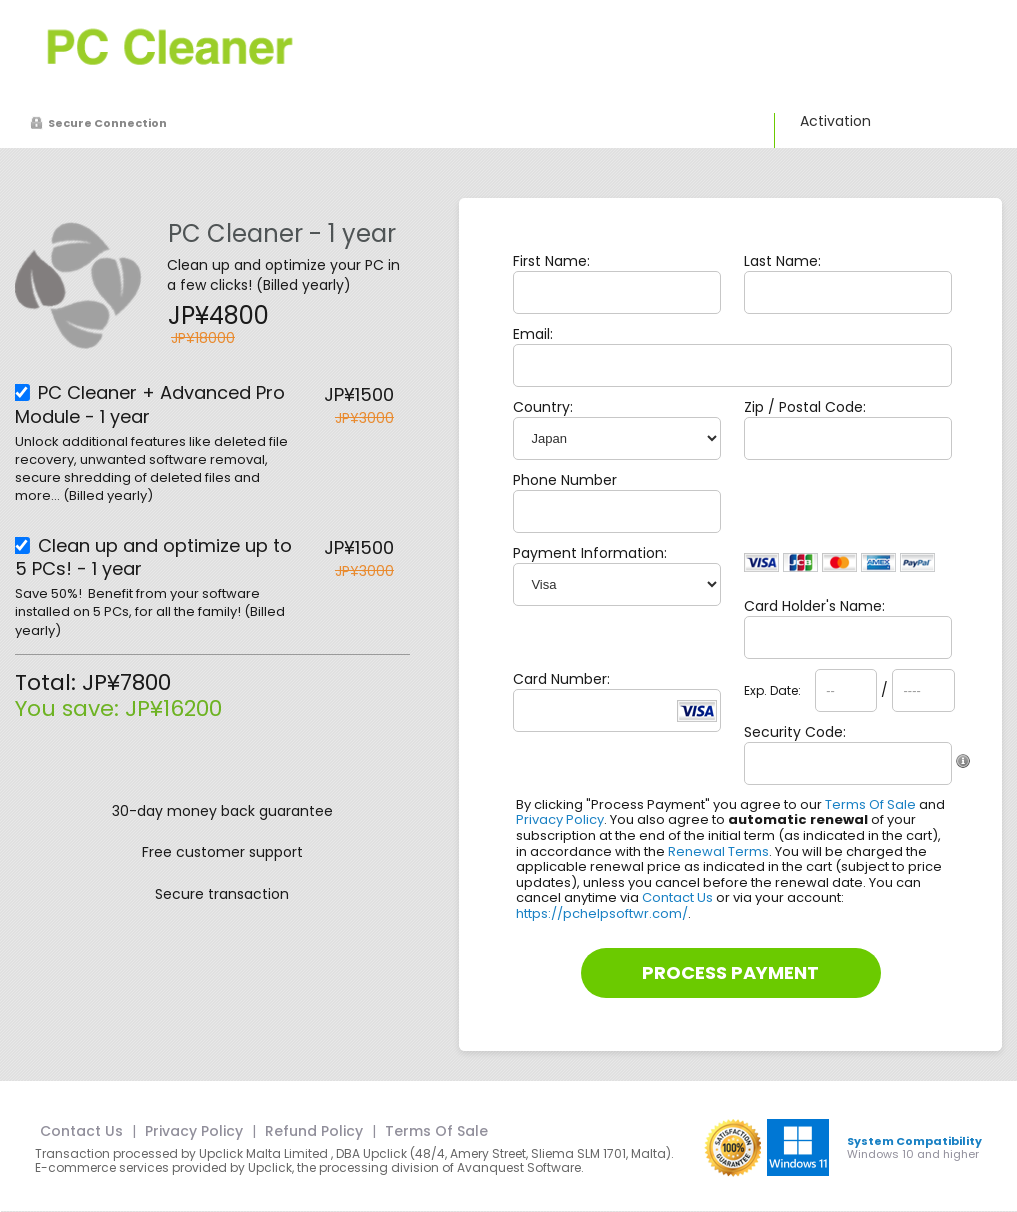  I want to click on Card Number:, so click(561, 679).